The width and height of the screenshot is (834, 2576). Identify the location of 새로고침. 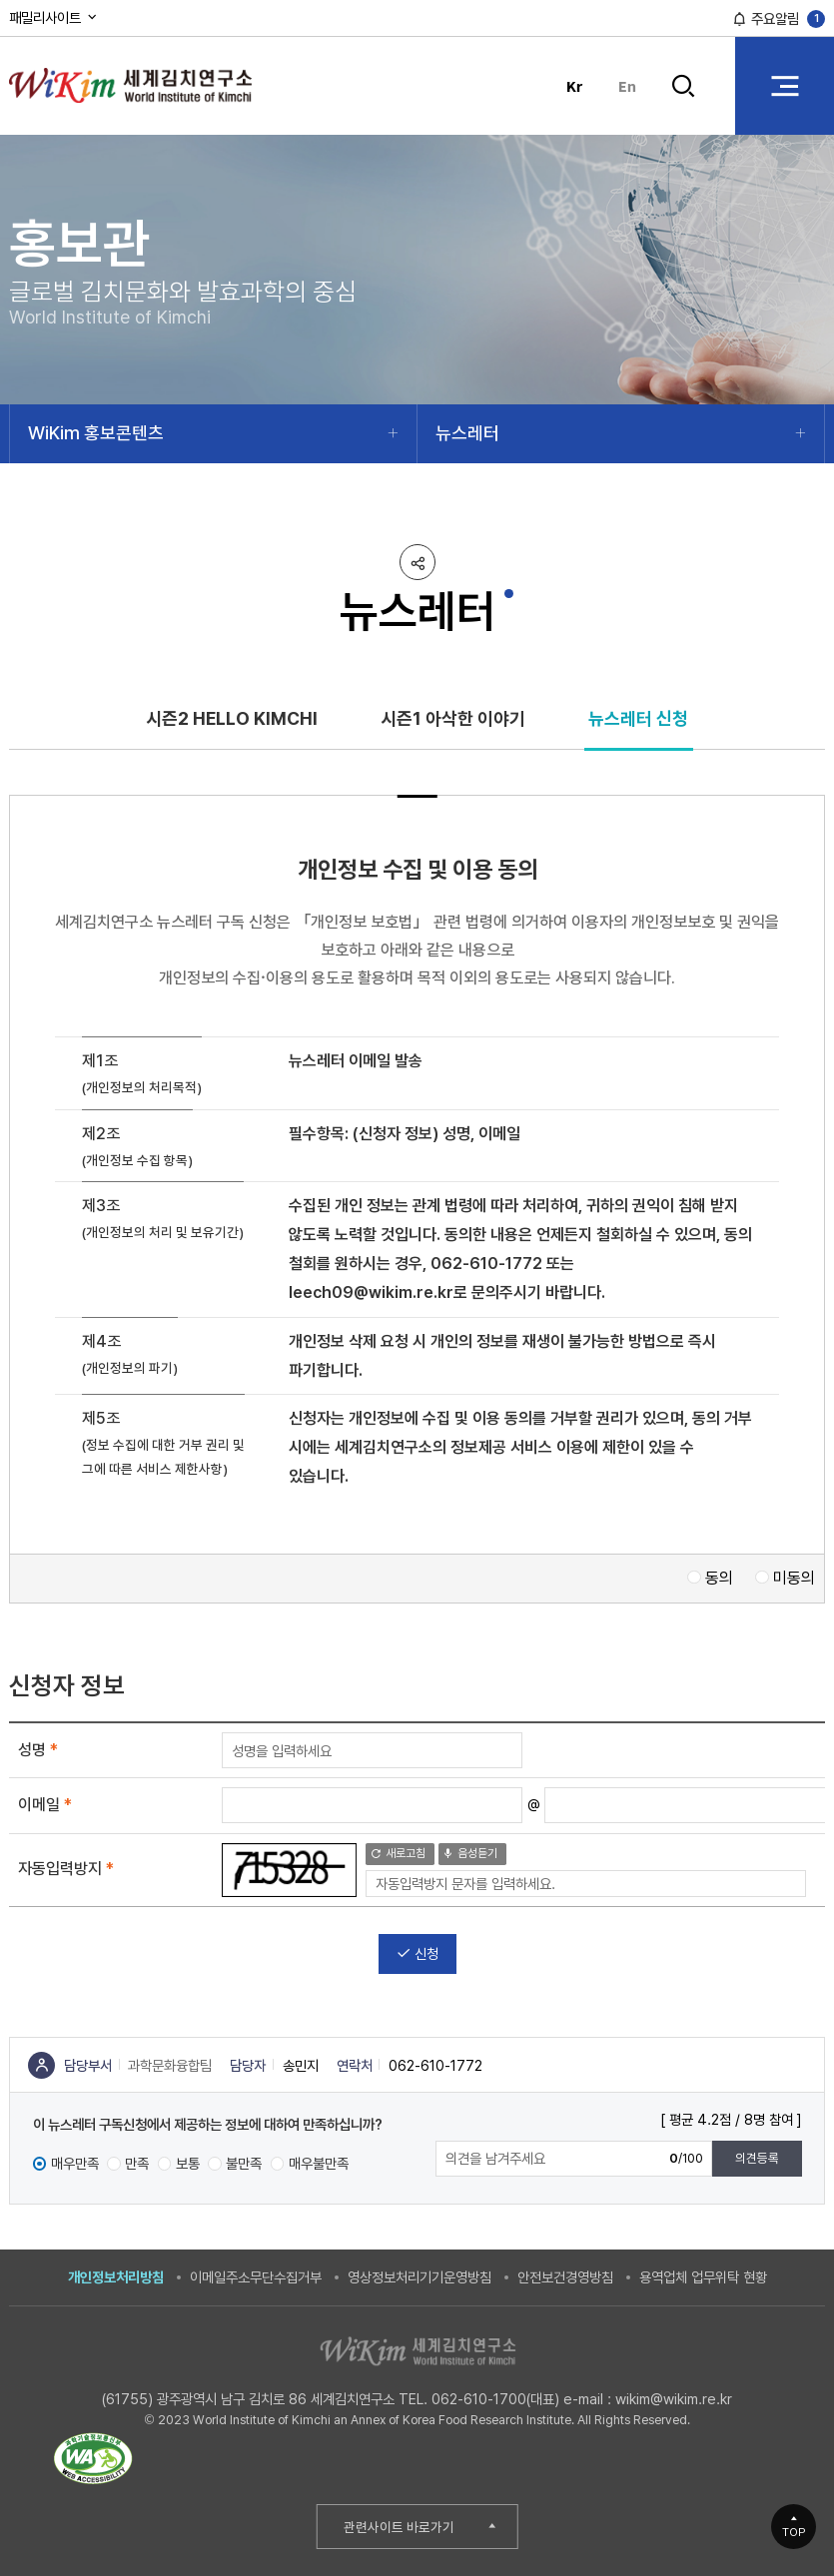
(398, 1853).